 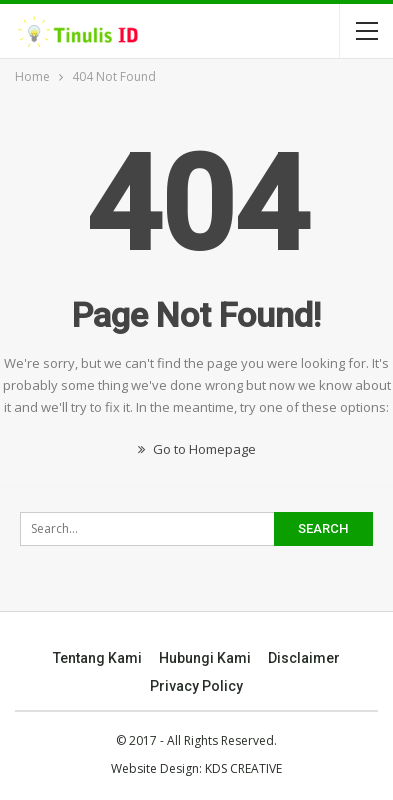 I want to click on Tentang Kami, so click(x=97, y=658).